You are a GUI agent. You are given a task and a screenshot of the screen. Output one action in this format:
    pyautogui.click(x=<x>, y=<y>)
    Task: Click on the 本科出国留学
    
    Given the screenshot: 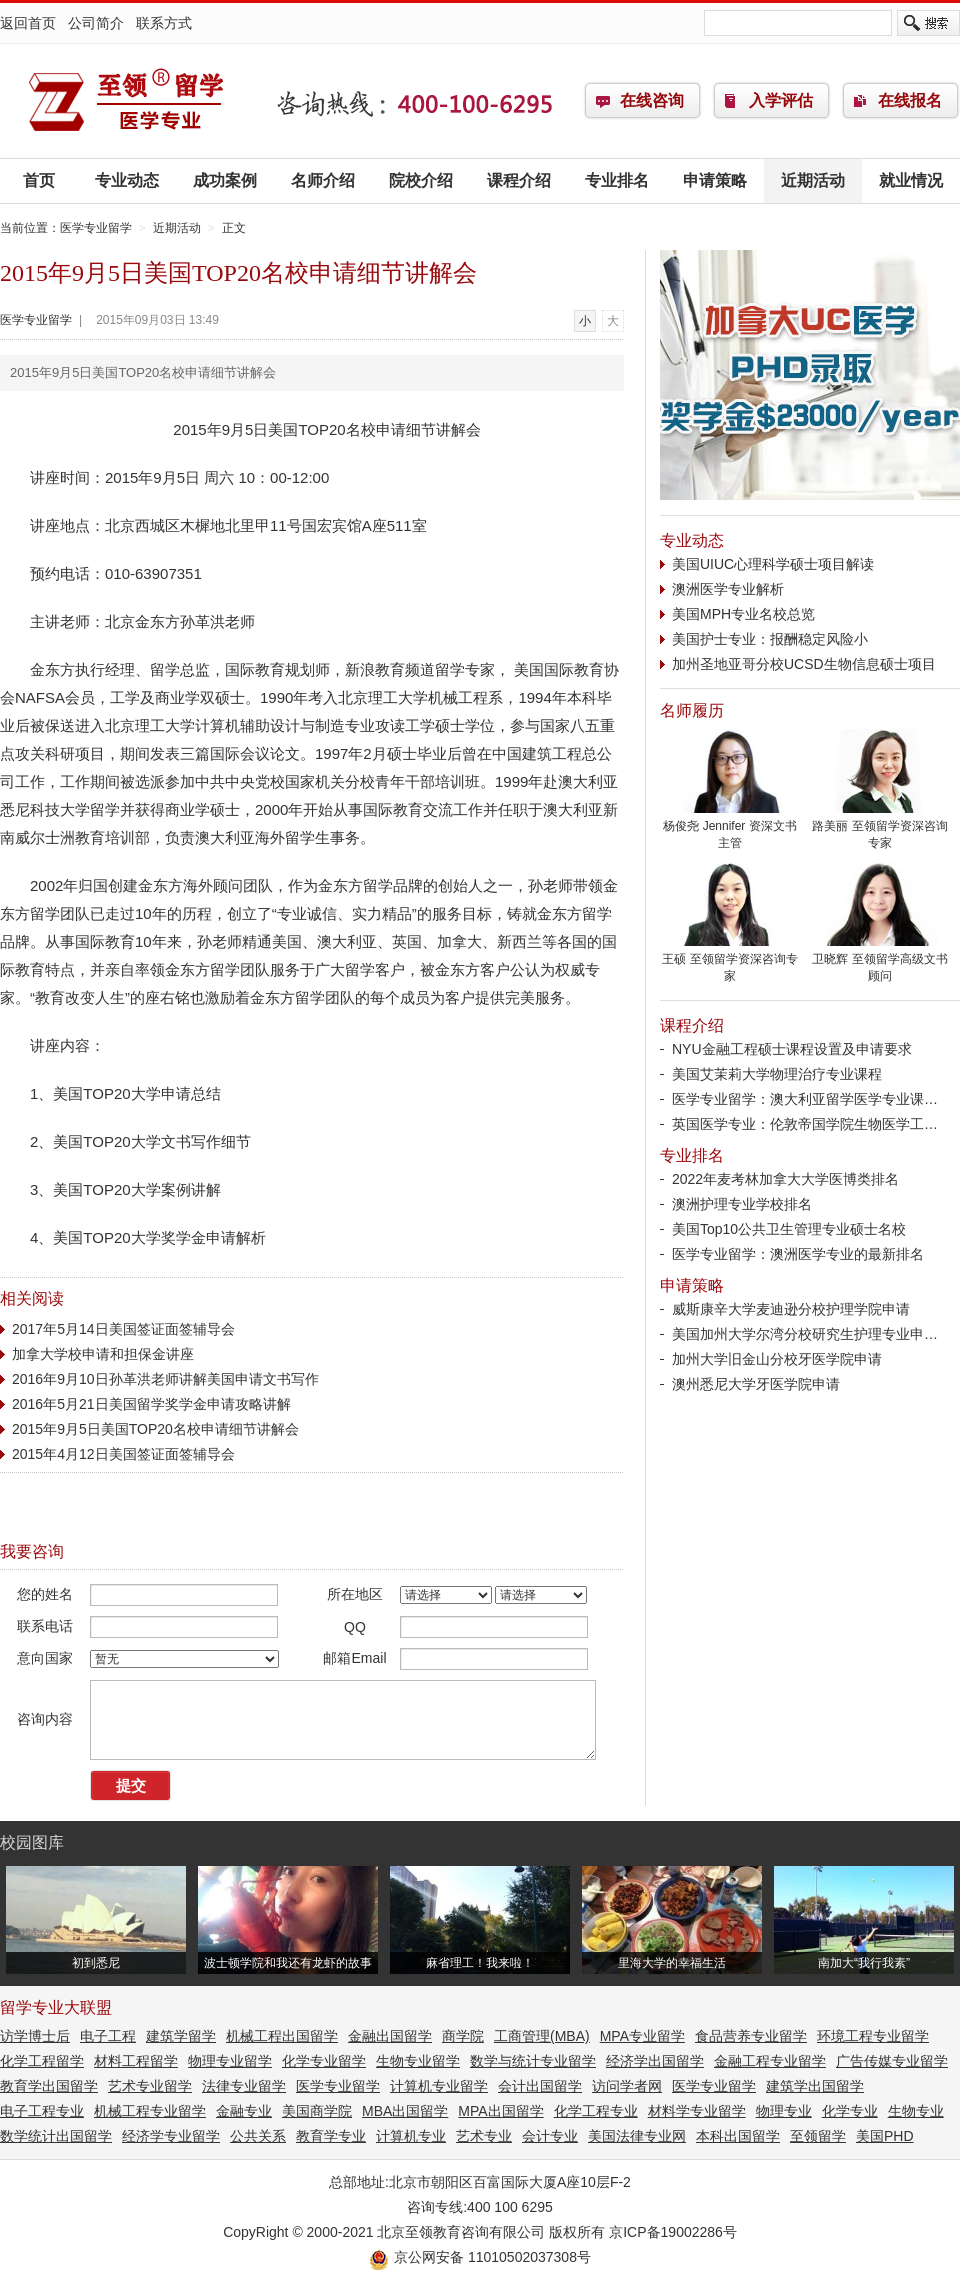 What is the action you would take?
    pyautogui.click(x=738, y=2136)
    